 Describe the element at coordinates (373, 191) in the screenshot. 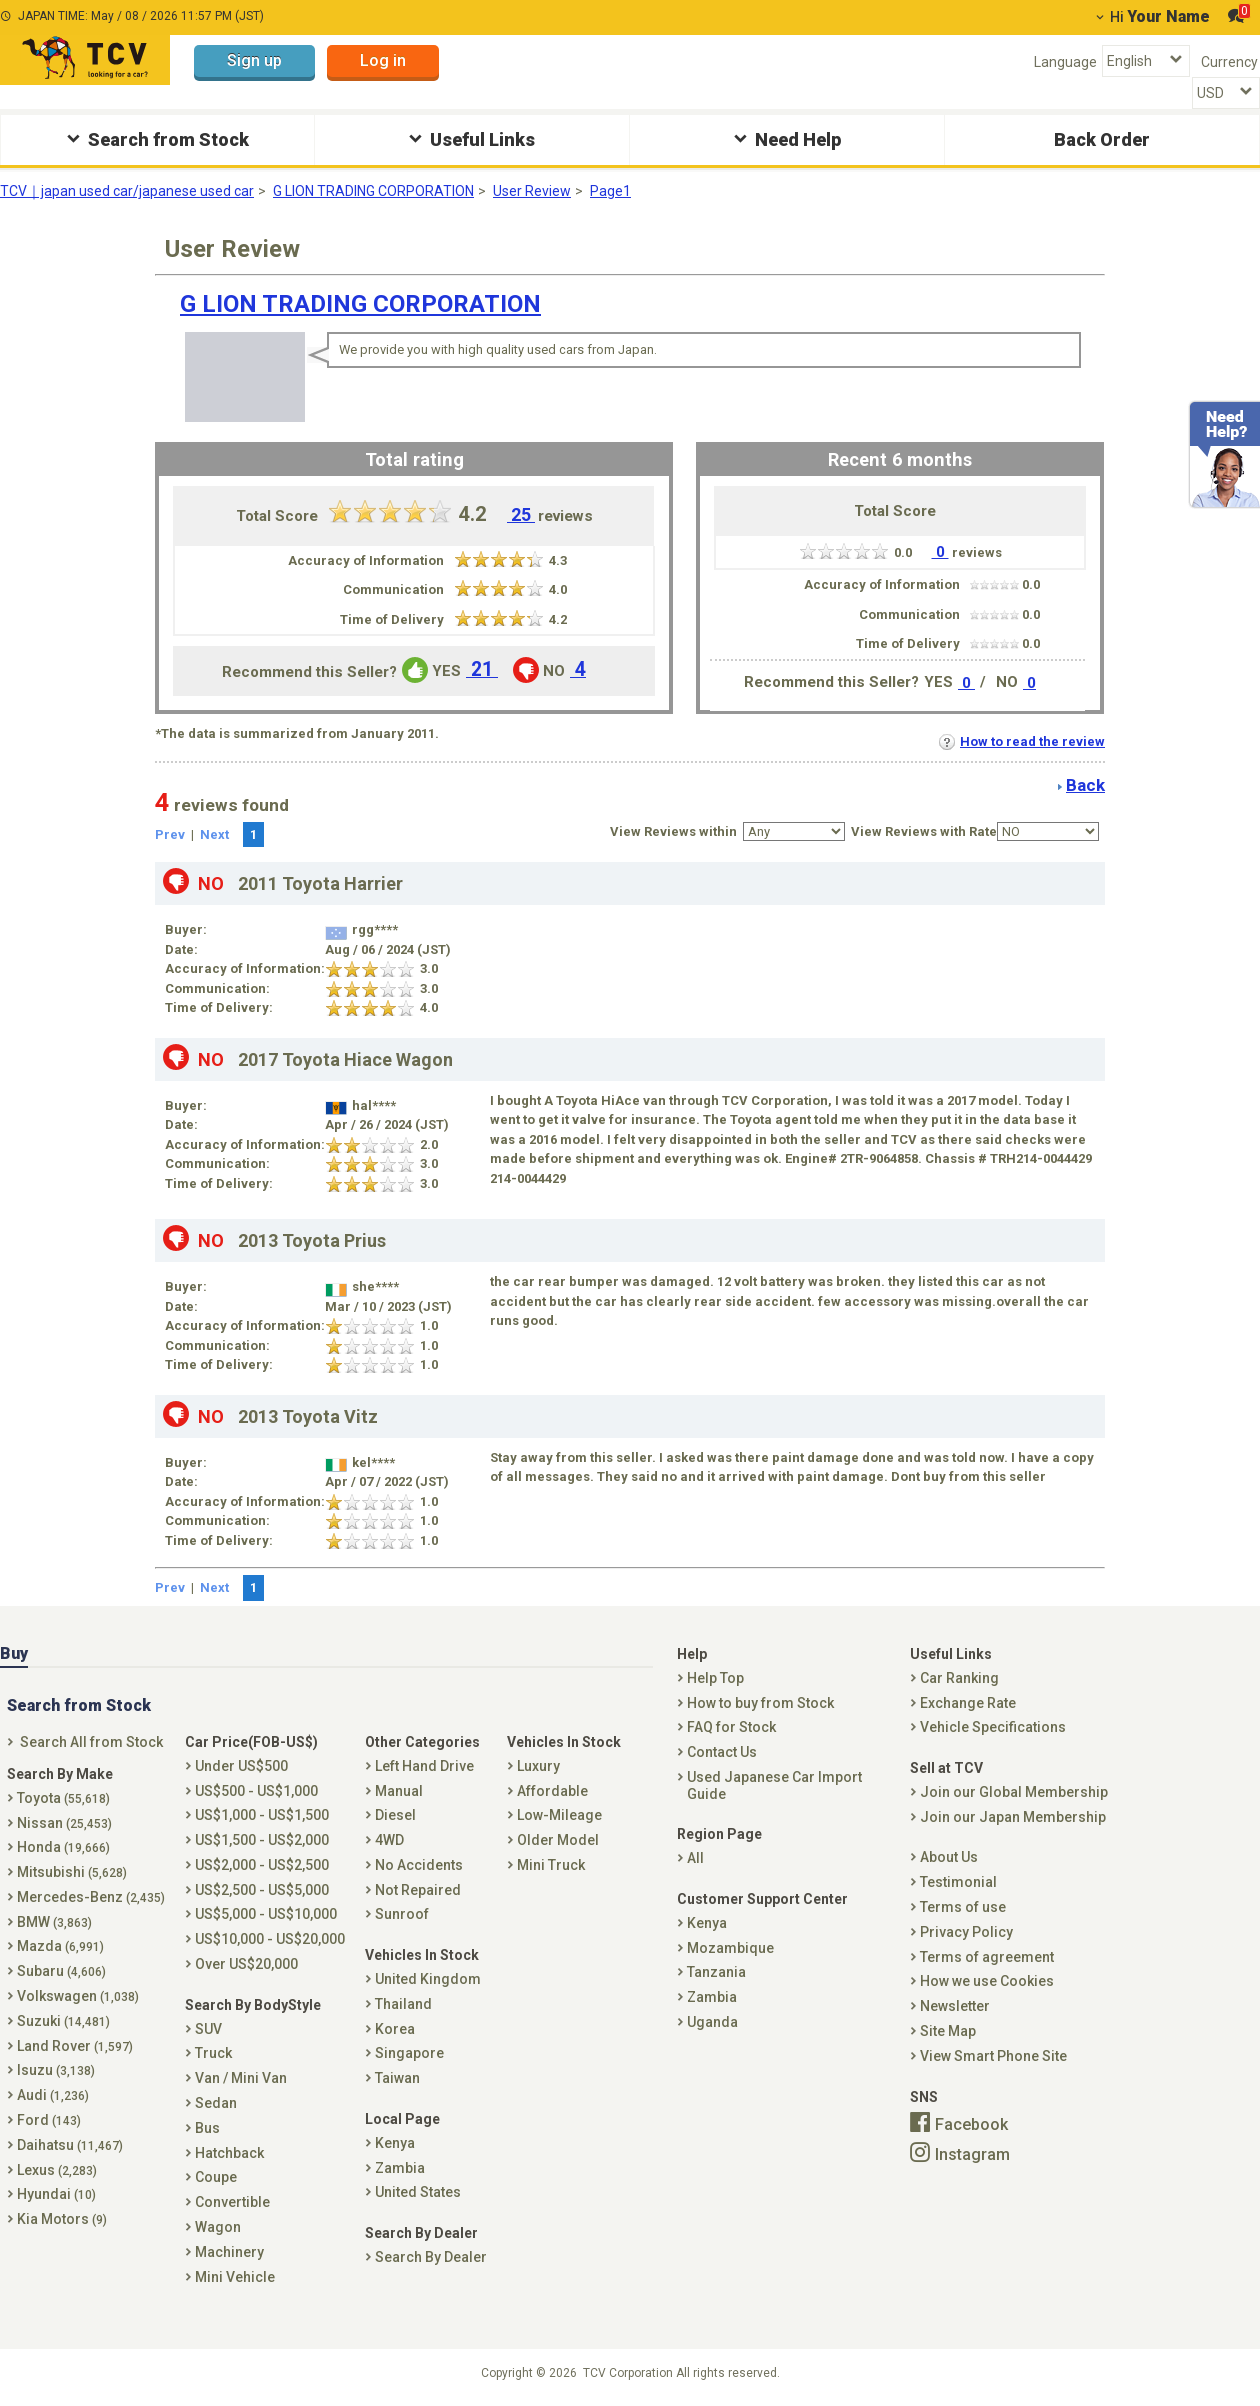

I see `G LION TRADING CORPORATION` at that location.